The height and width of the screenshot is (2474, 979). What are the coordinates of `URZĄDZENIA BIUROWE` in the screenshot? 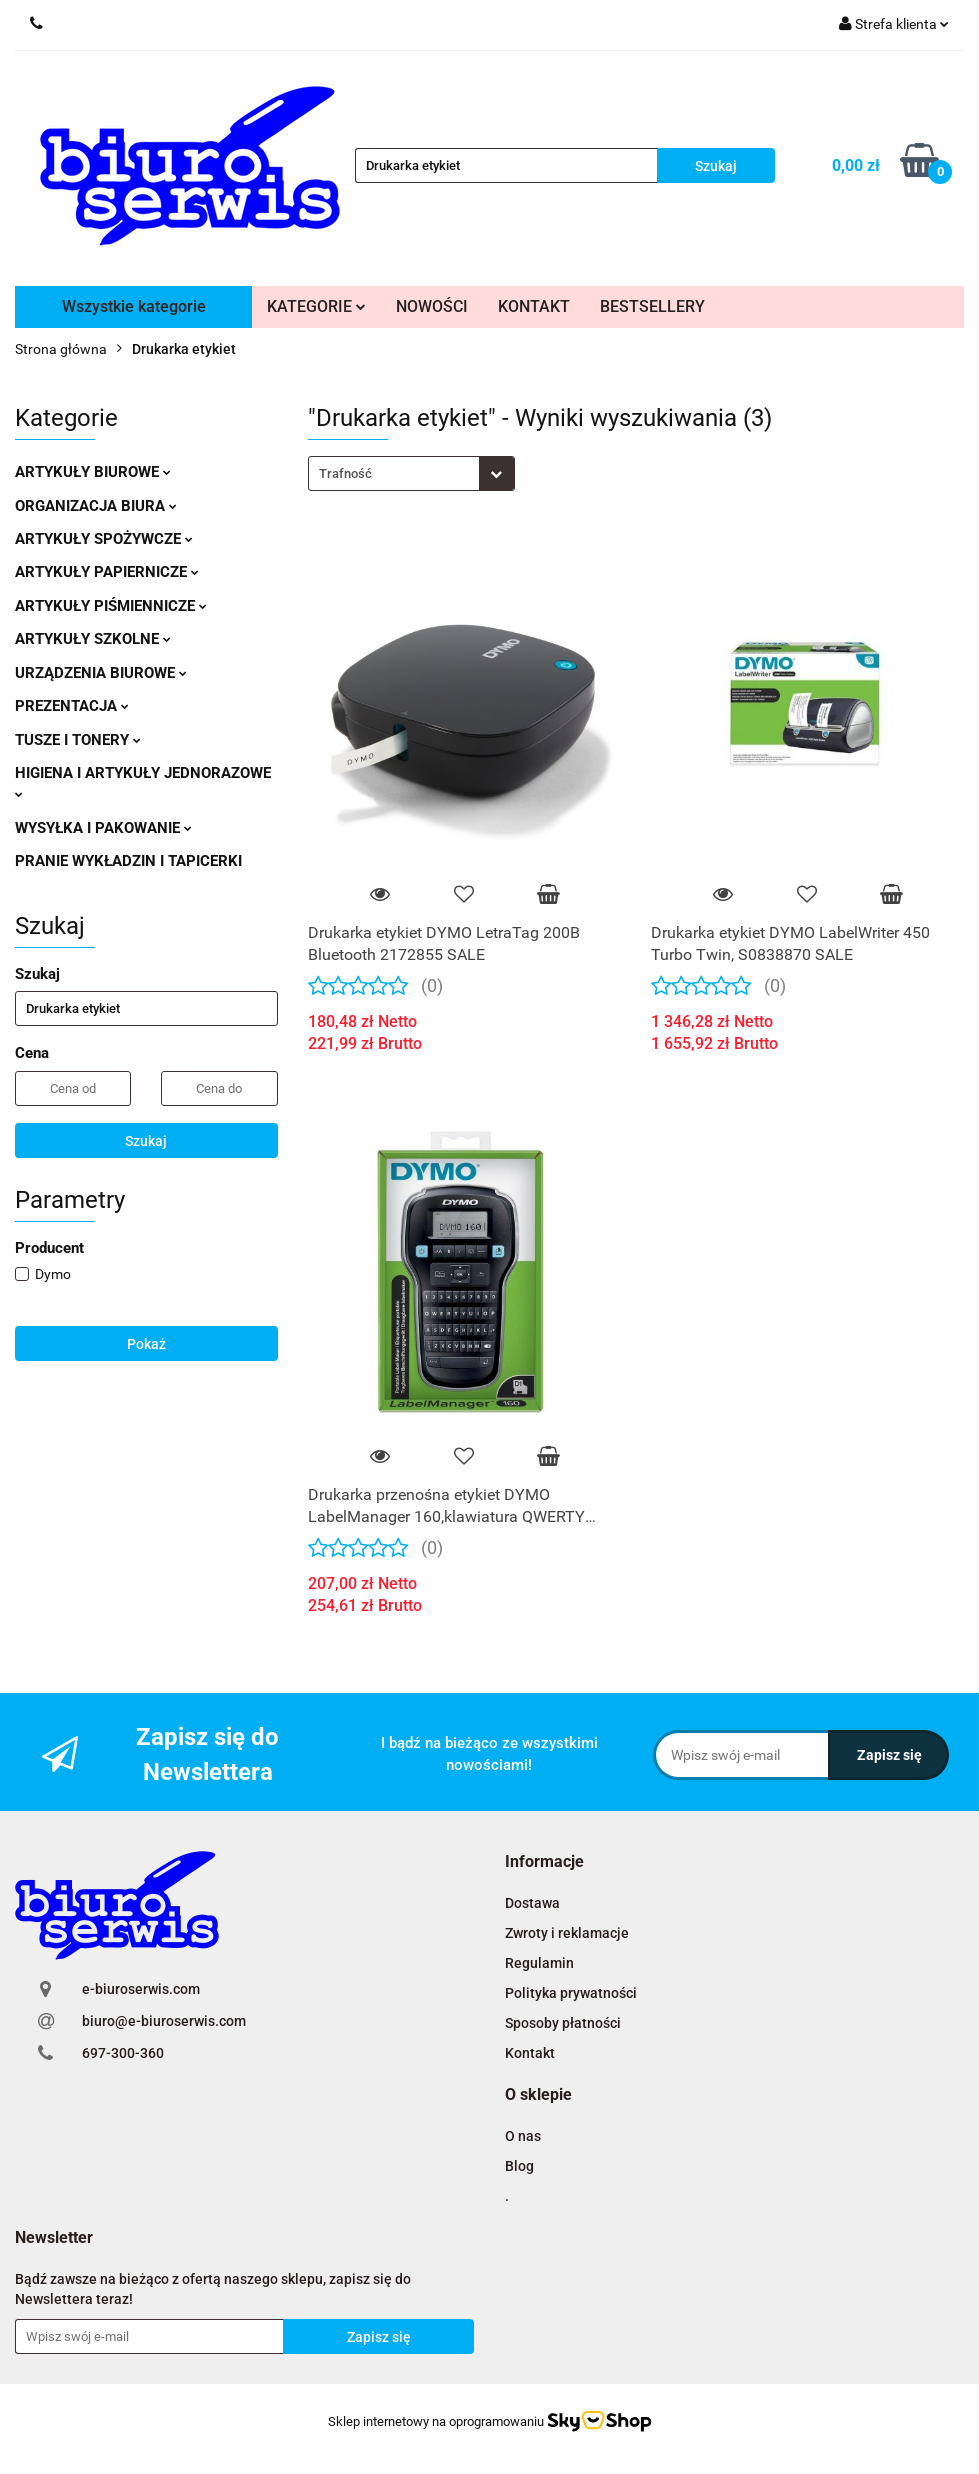 It's located at (101, 673).